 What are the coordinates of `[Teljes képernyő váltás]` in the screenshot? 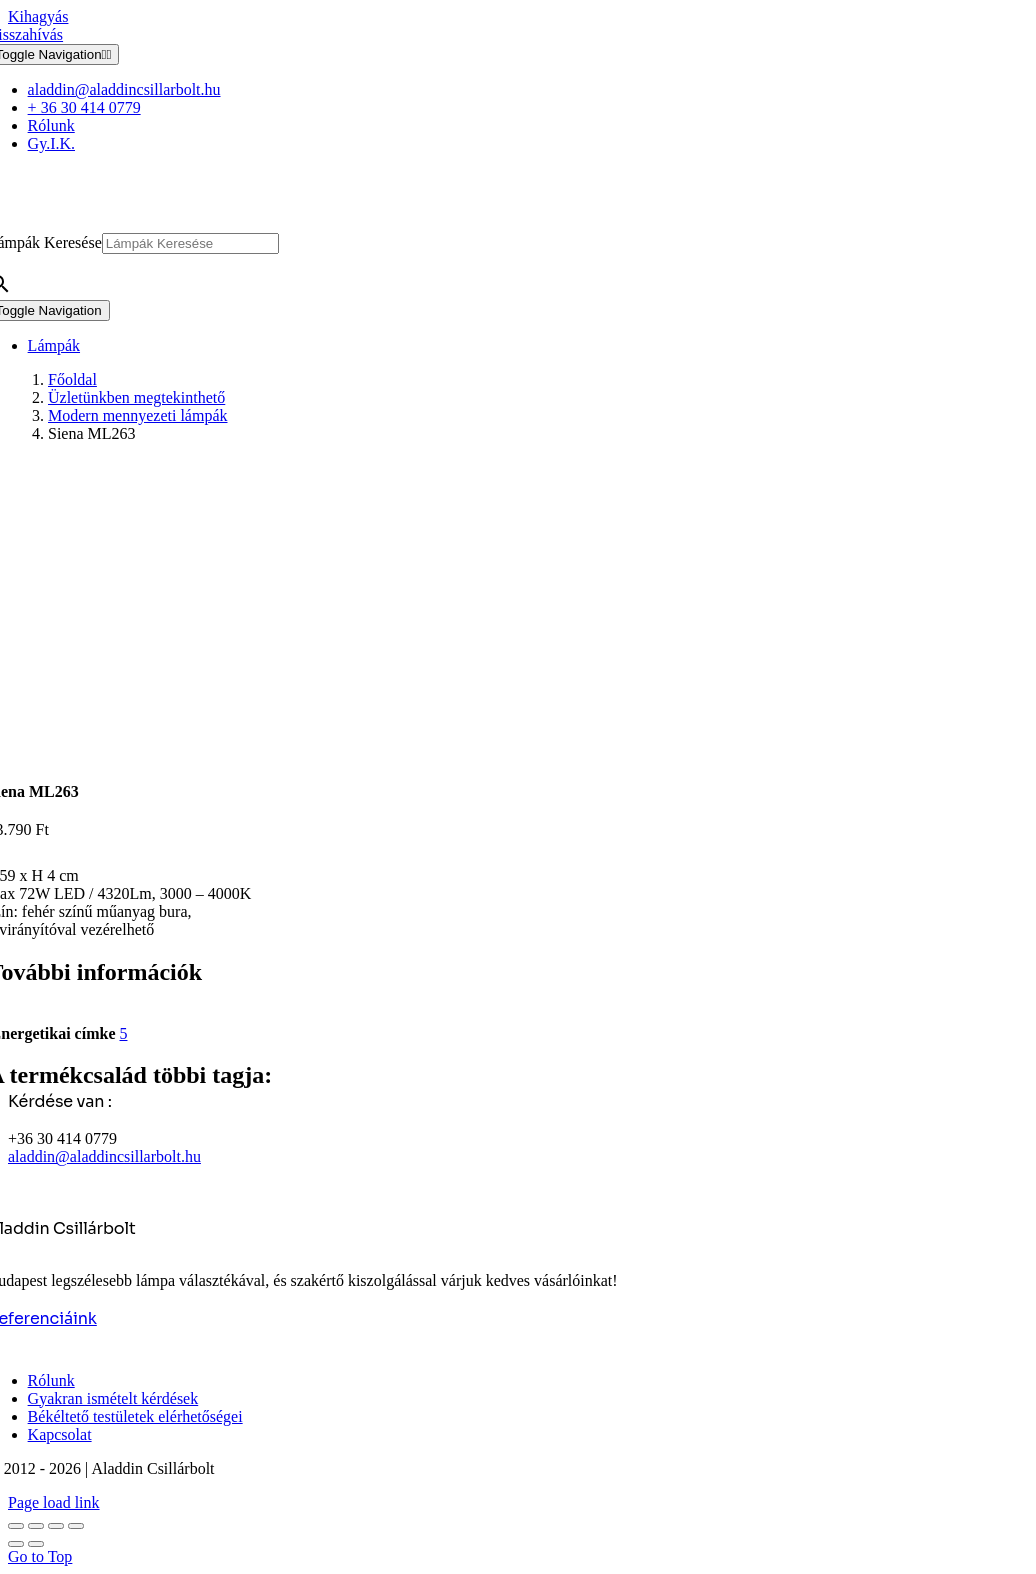 It's located at (36, 1526).